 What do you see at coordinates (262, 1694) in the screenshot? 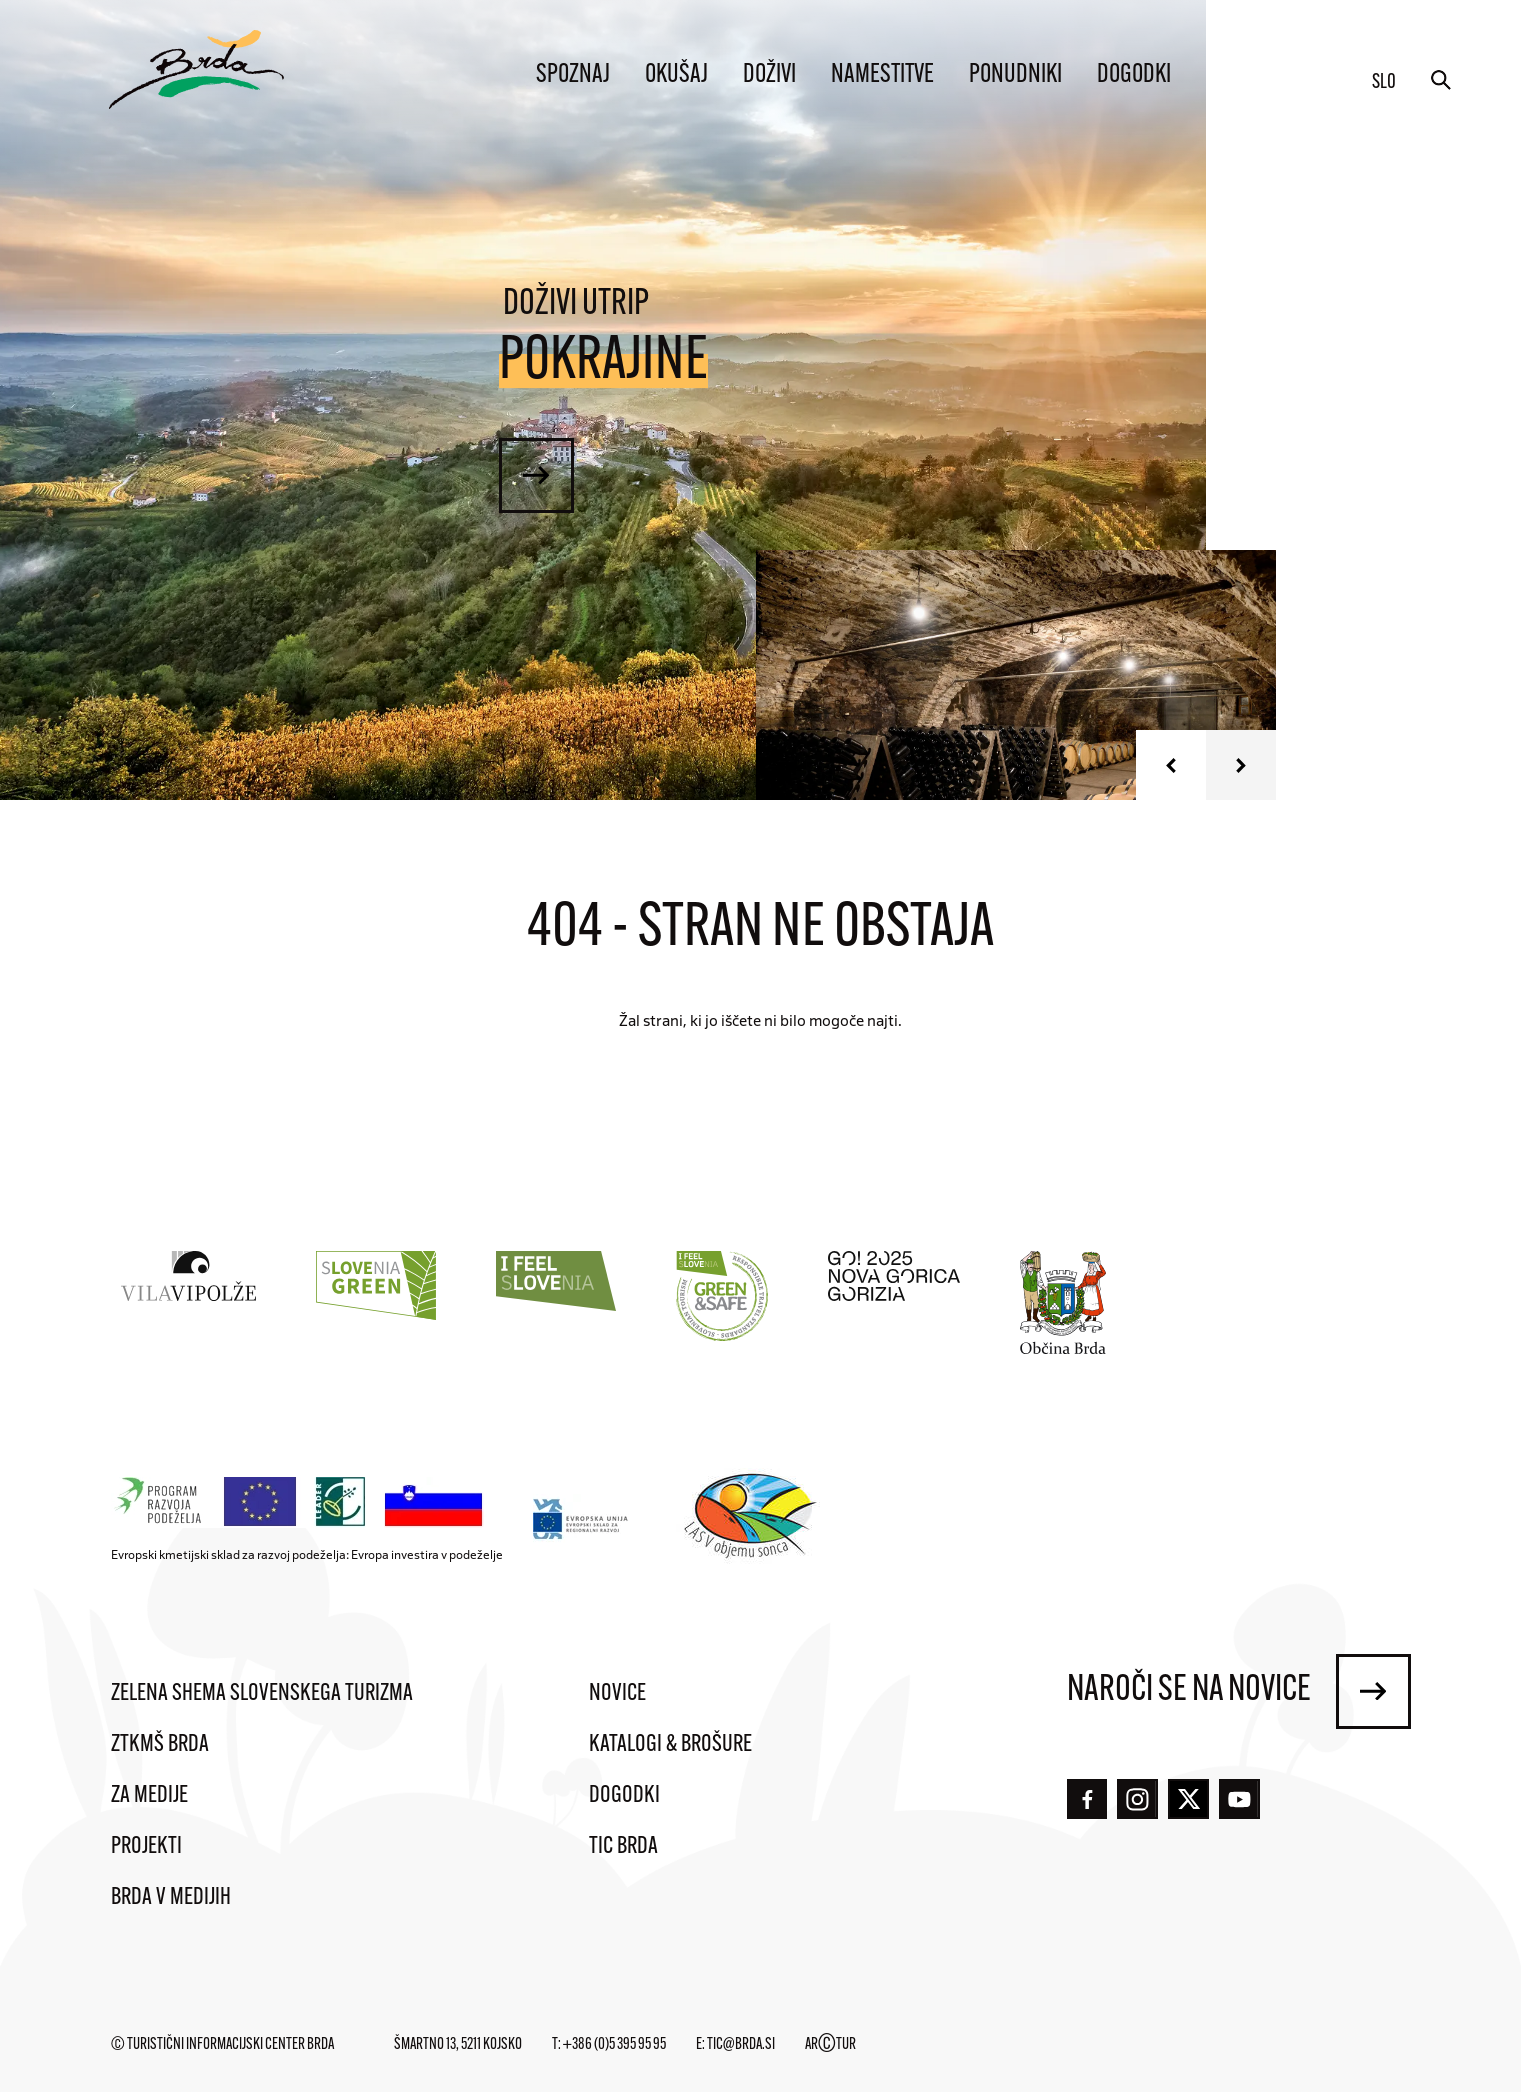
I see `Zelena shema slovenskega turizma` at bounding box center [262, 1694].